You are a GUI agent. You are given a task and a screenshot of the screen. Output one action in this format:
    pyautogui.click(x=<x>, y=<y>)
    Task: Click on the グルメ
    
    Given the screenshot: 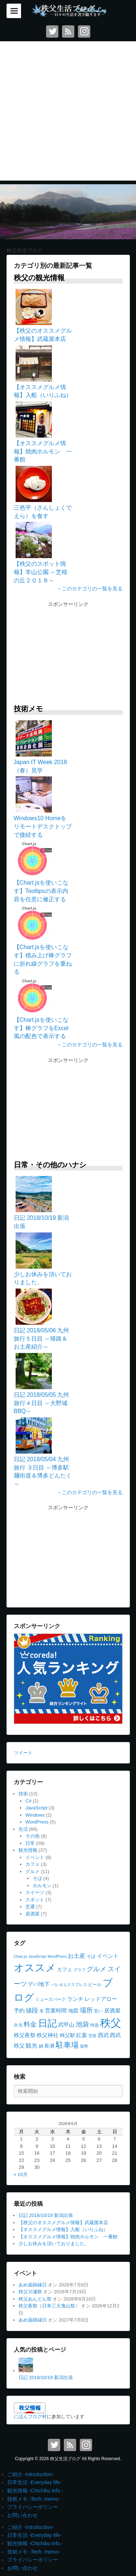 What is the action you would take?
    pyautogui.click(x=32, y=1871)
    